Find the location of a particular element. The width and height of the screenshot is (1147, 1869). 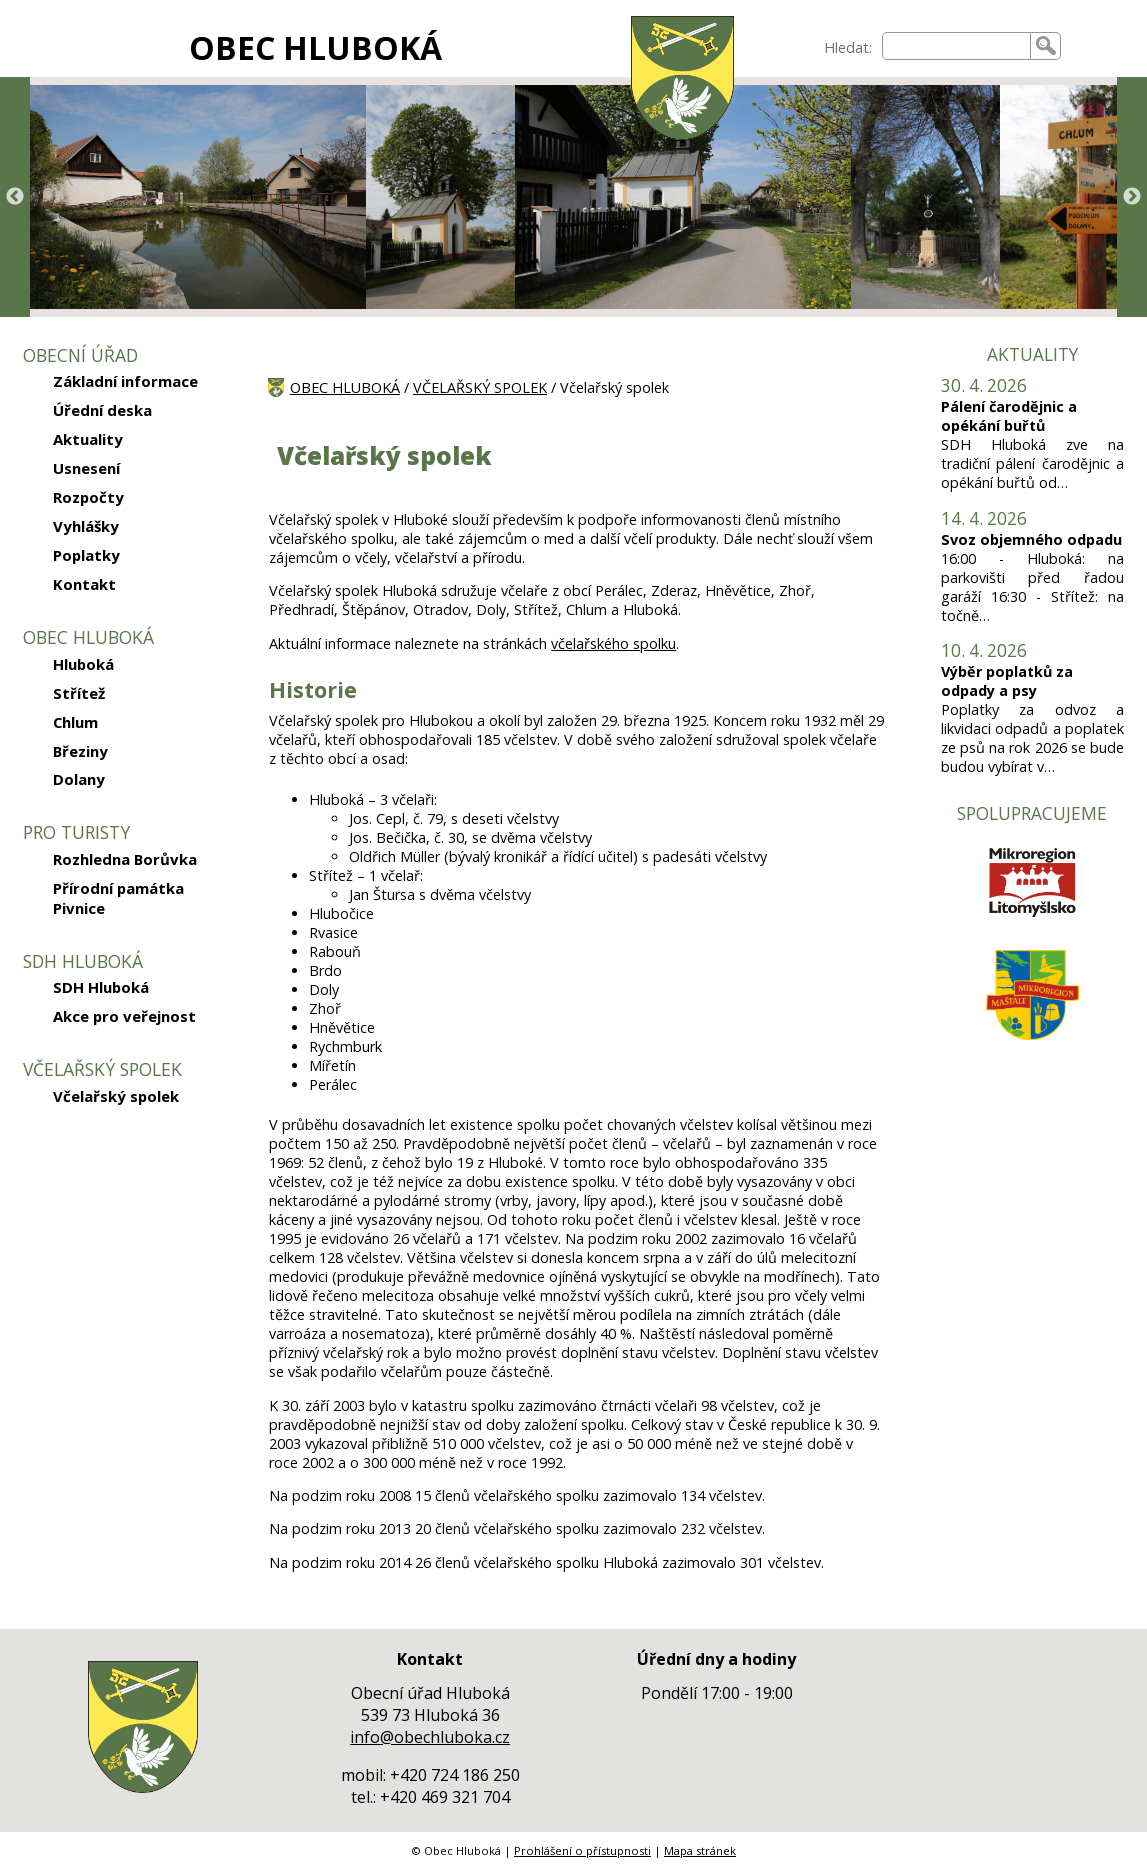

Prohlášení o přístupnosti is located at coordinates (582, 1850).